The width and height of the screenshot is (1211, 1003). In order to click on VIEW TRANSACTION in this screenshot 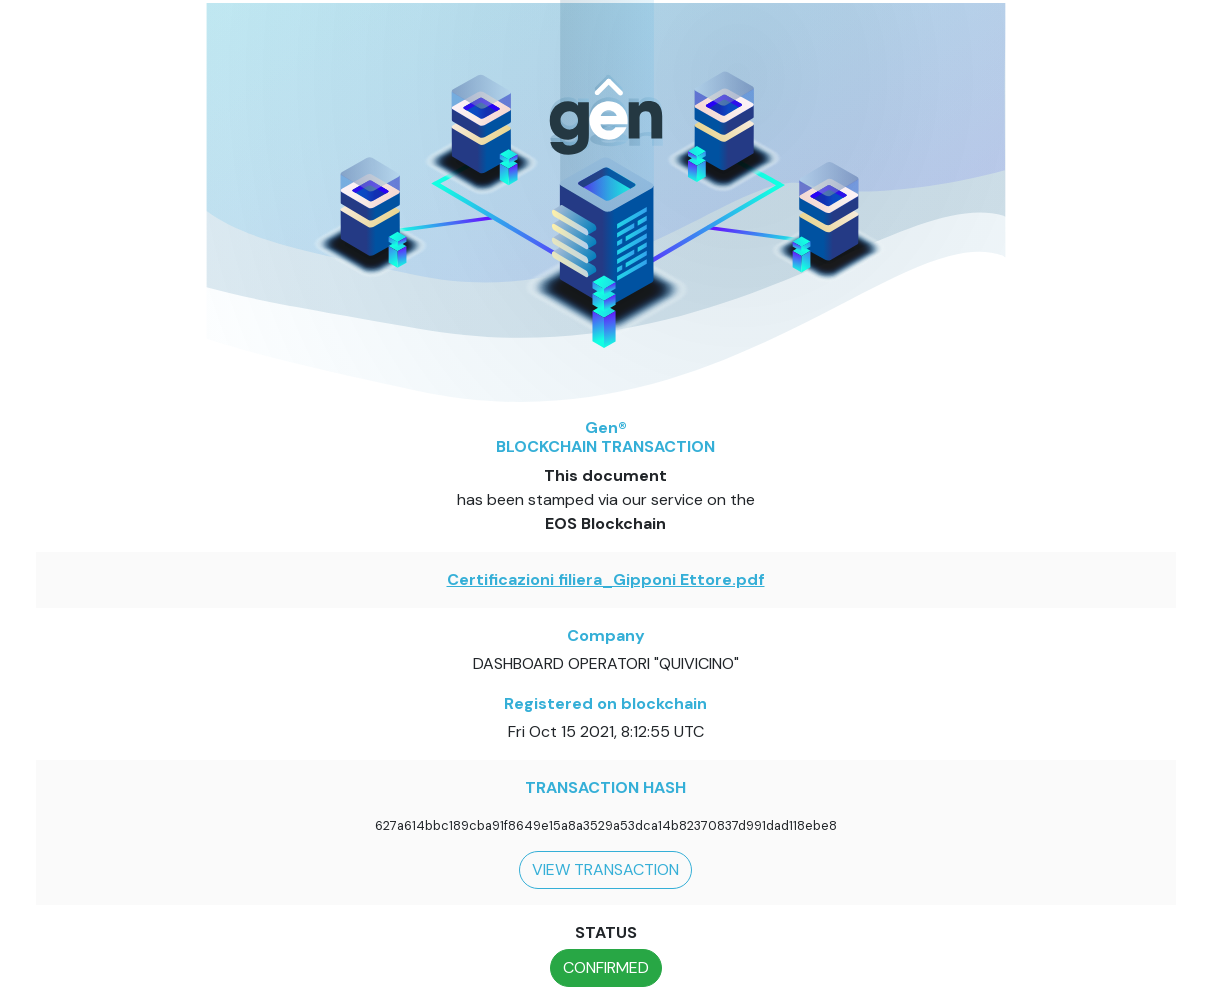, I will do `click(605, 869)`.